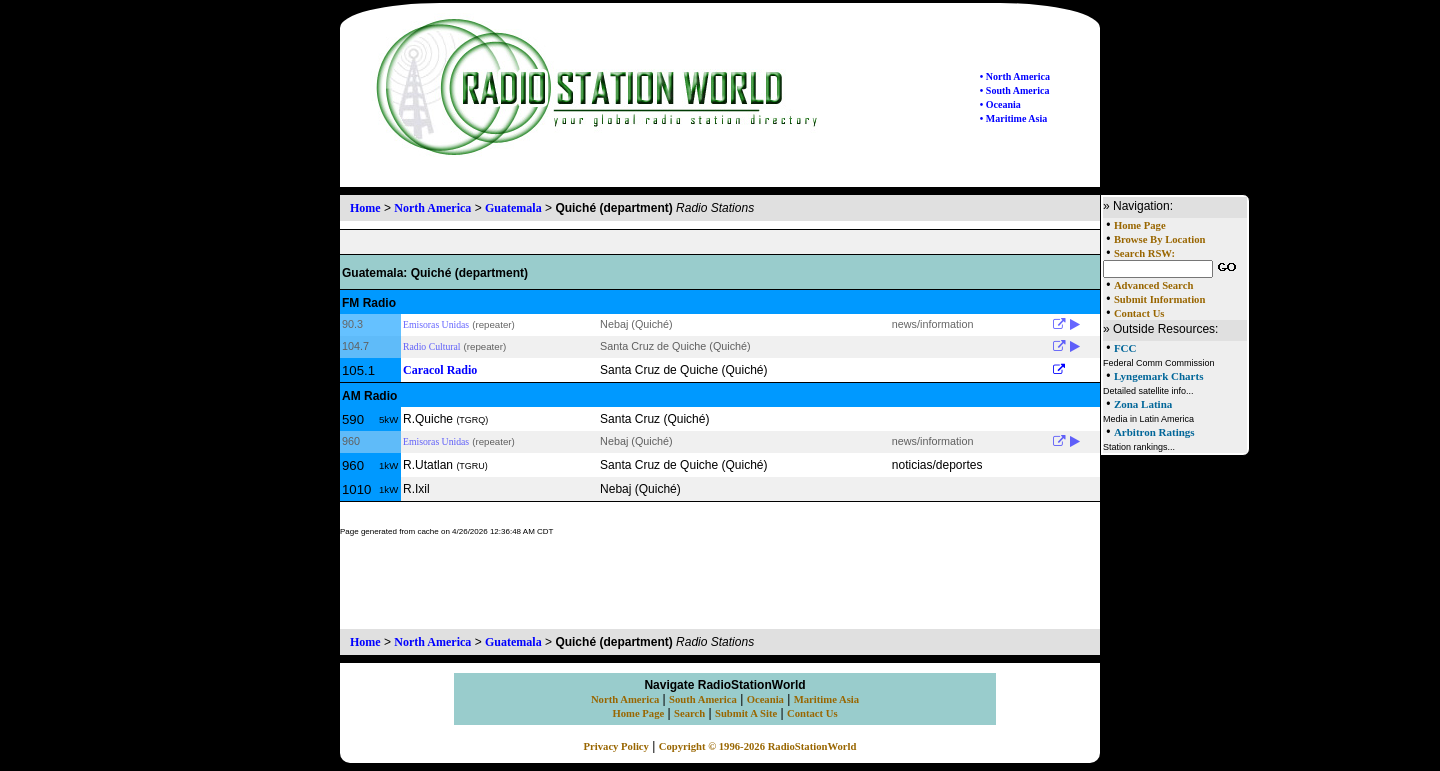 The image size is (1440, 771). Describe the element at coordinates (1159, 299) in the screenshot. I see `Submit Information` at that location.